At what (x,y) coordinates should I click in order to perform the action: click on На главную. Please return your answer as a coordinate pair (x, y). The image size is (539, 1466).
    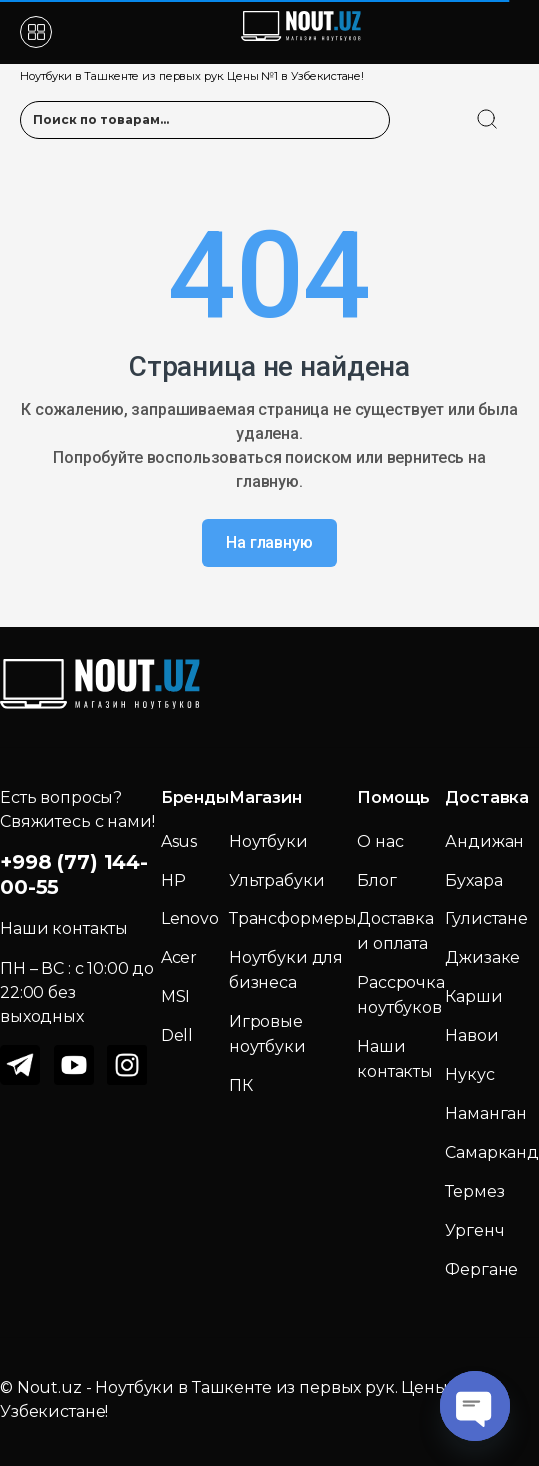
    Looking at the image, I should click on (269, 542).